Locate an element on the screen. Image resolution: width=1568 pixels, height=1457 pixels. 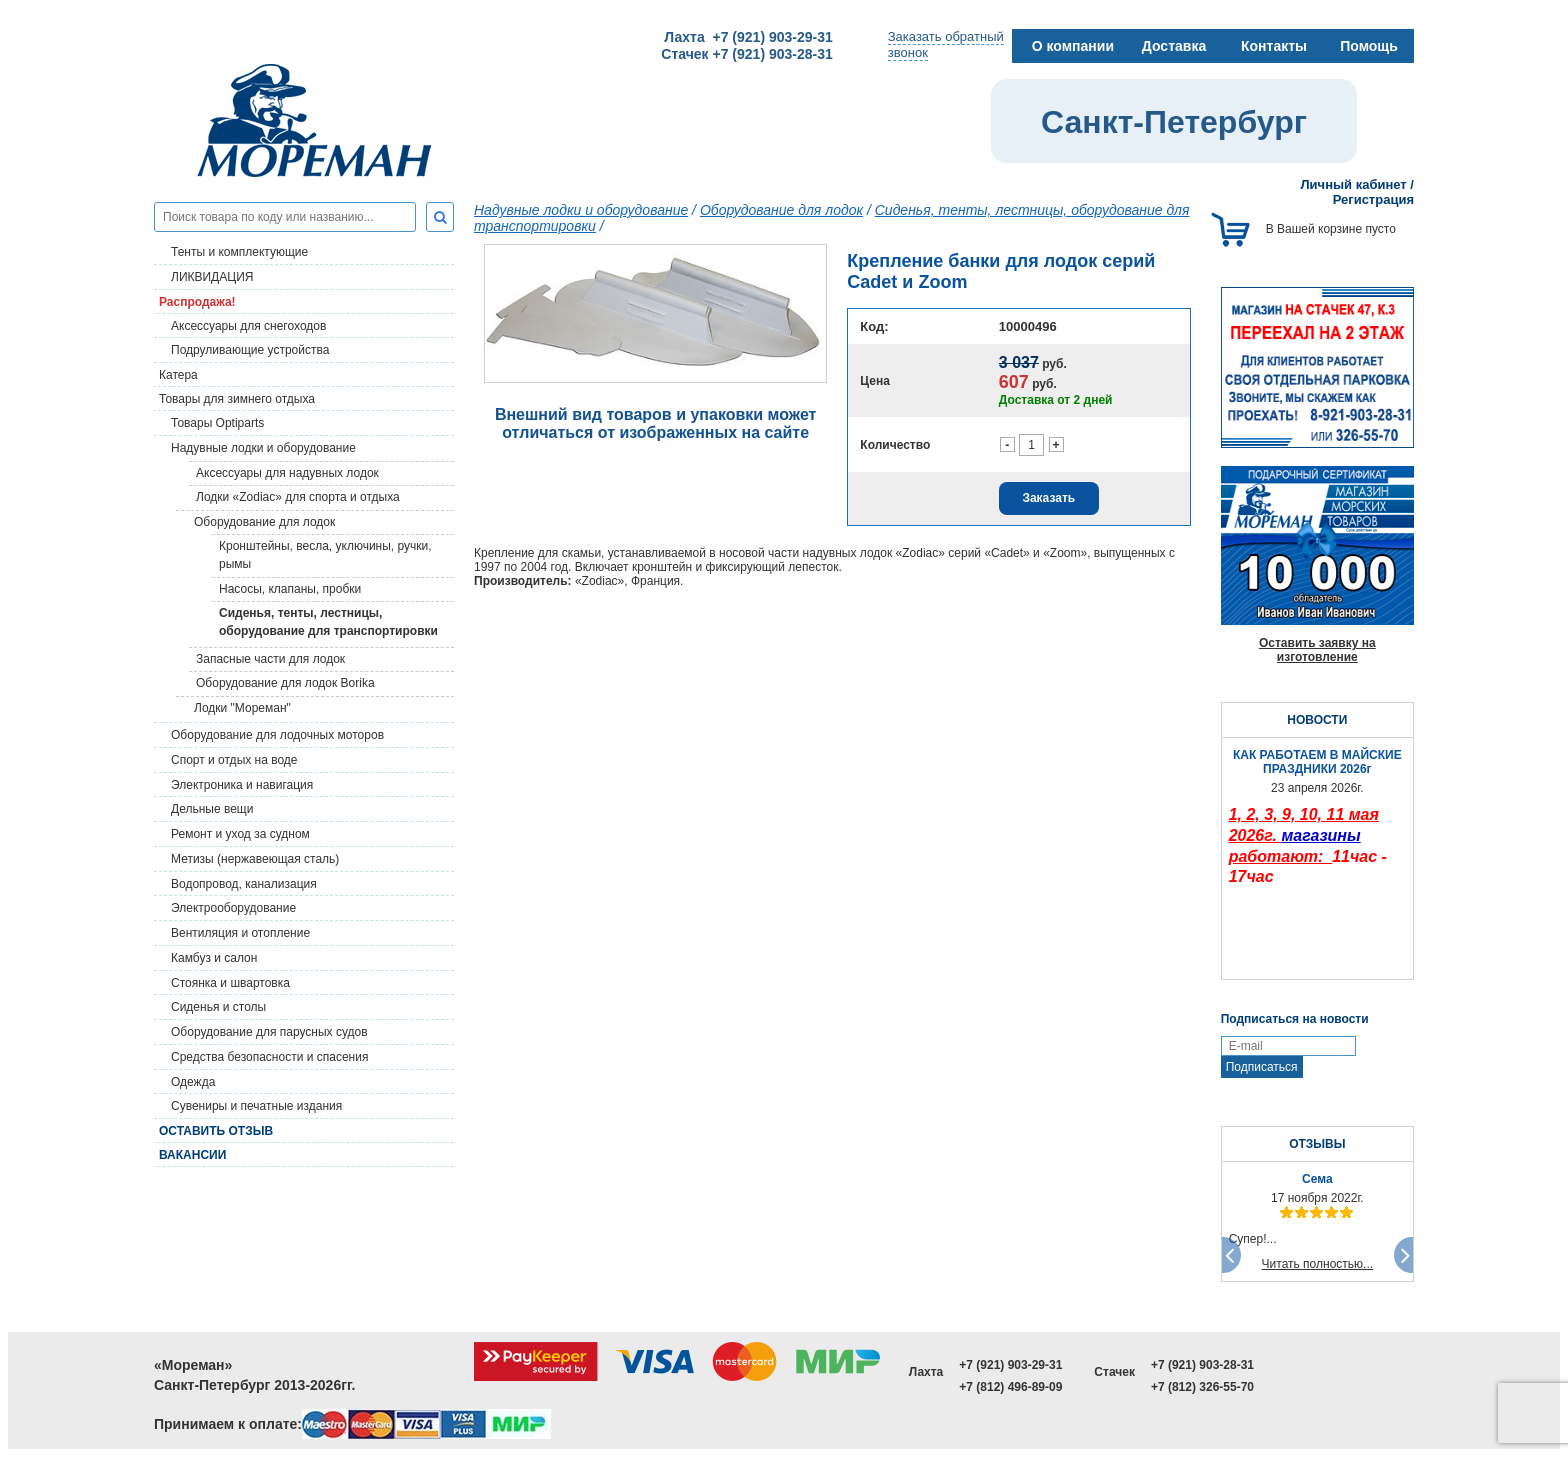
Оборудование для лодочных моторов is located at coordinates (277, 735).